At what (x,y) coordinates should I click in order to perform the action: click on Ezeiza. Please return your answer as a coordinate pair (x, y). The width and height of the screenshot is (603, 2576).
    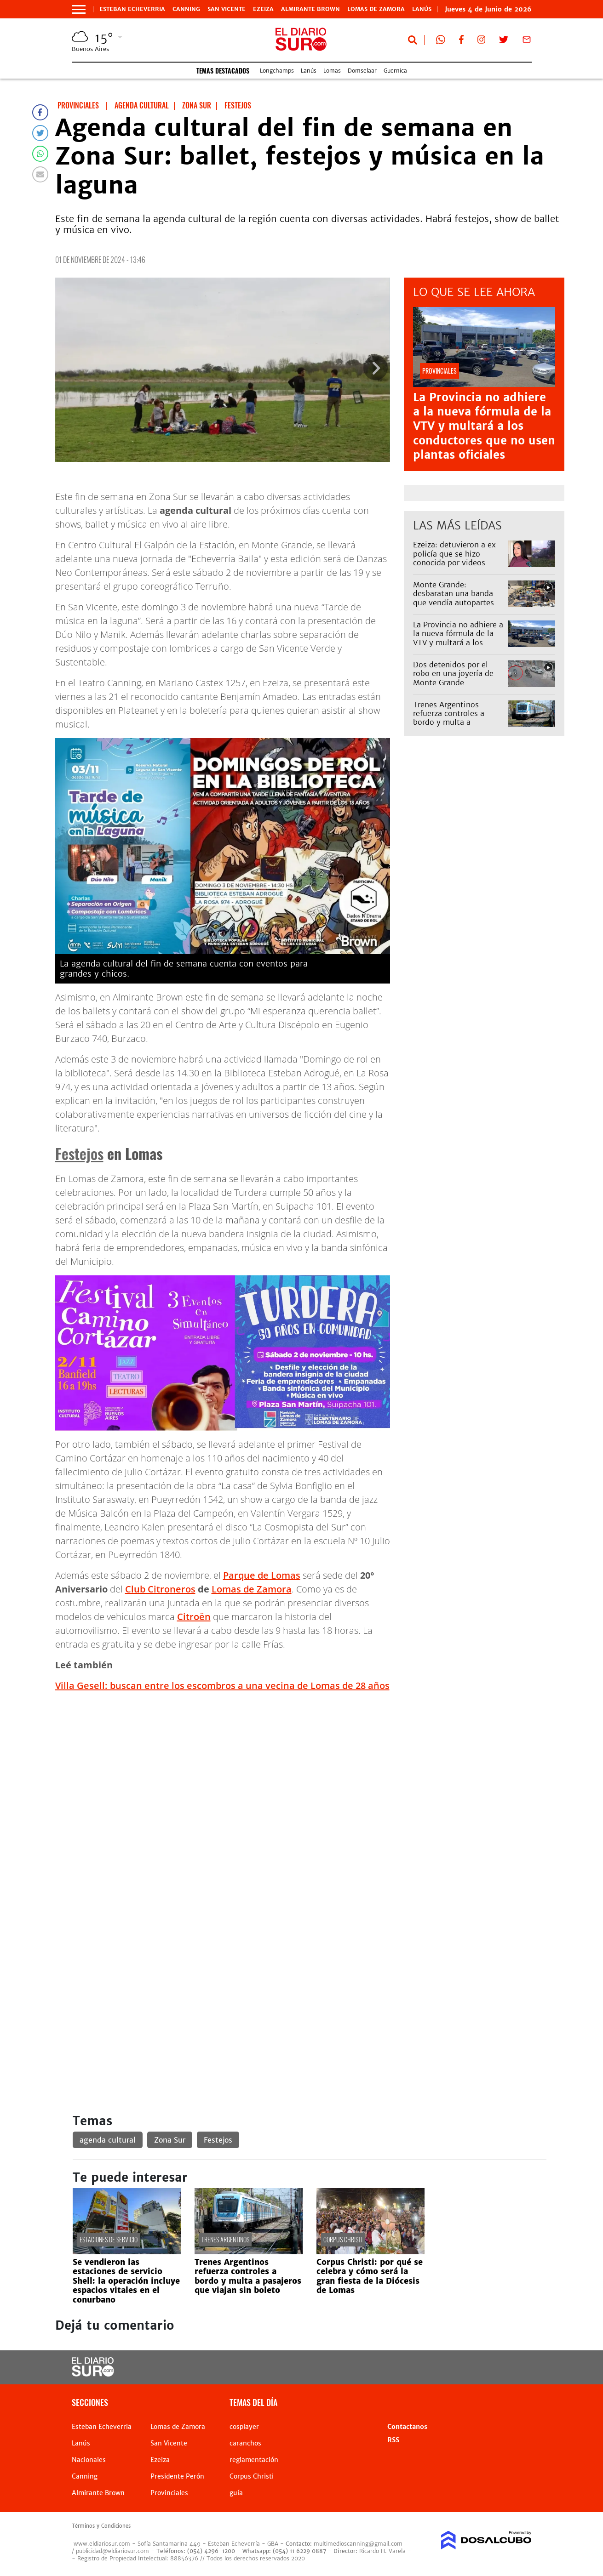
    Looking at the image, I should click on (263, 9).